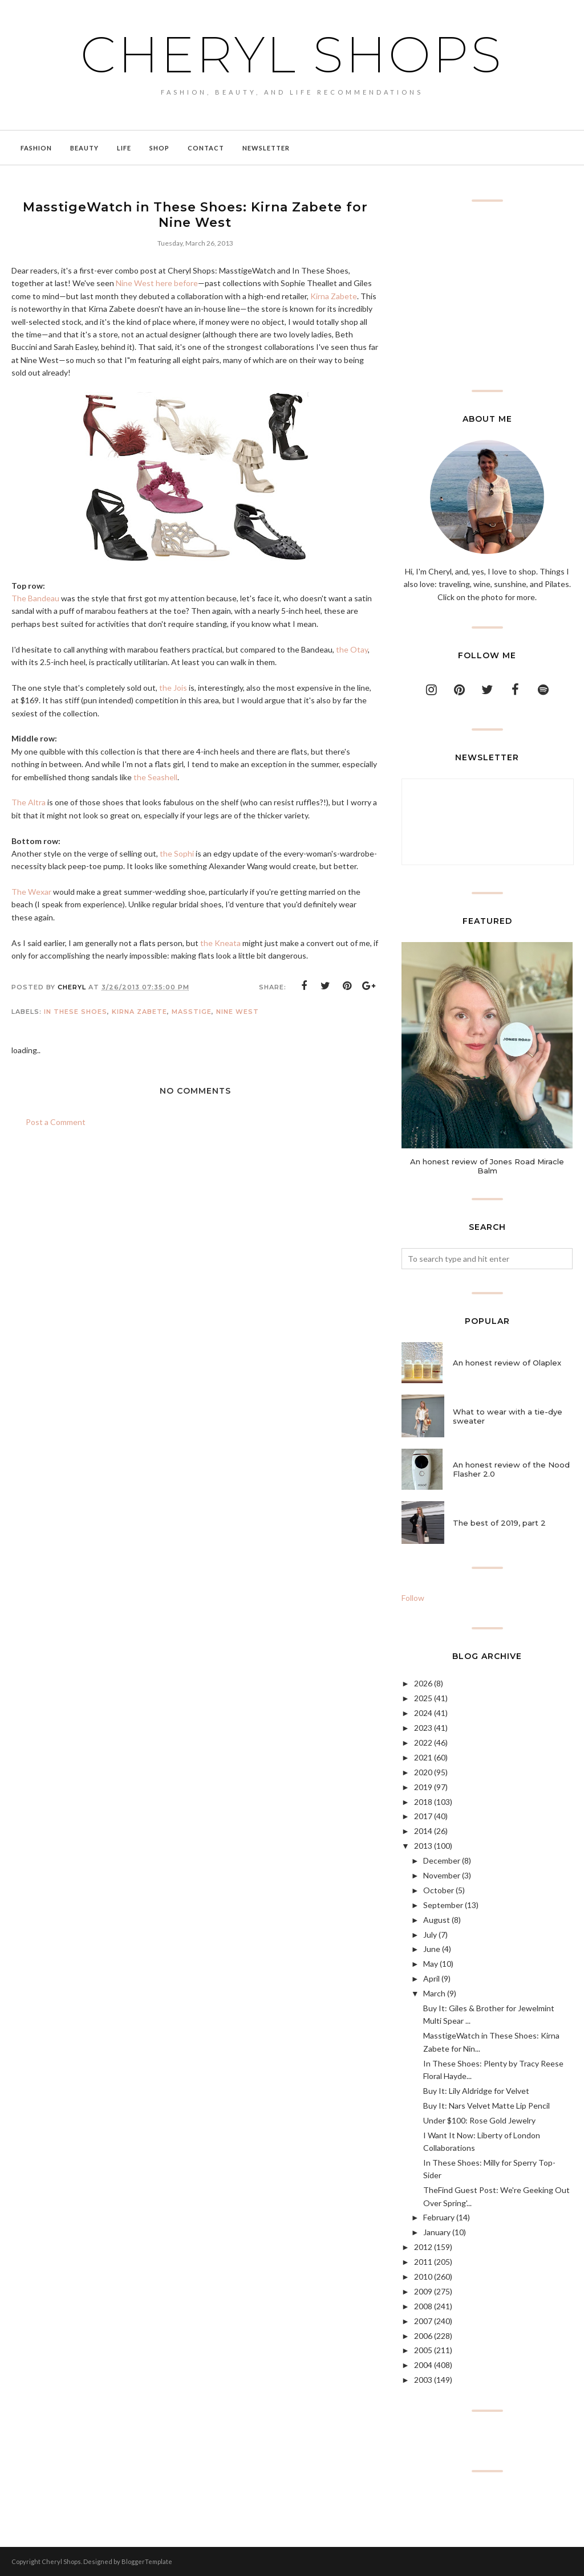  Describe the element at coordinates (423, 2350) in the screenshot. I see `2005` at that location.